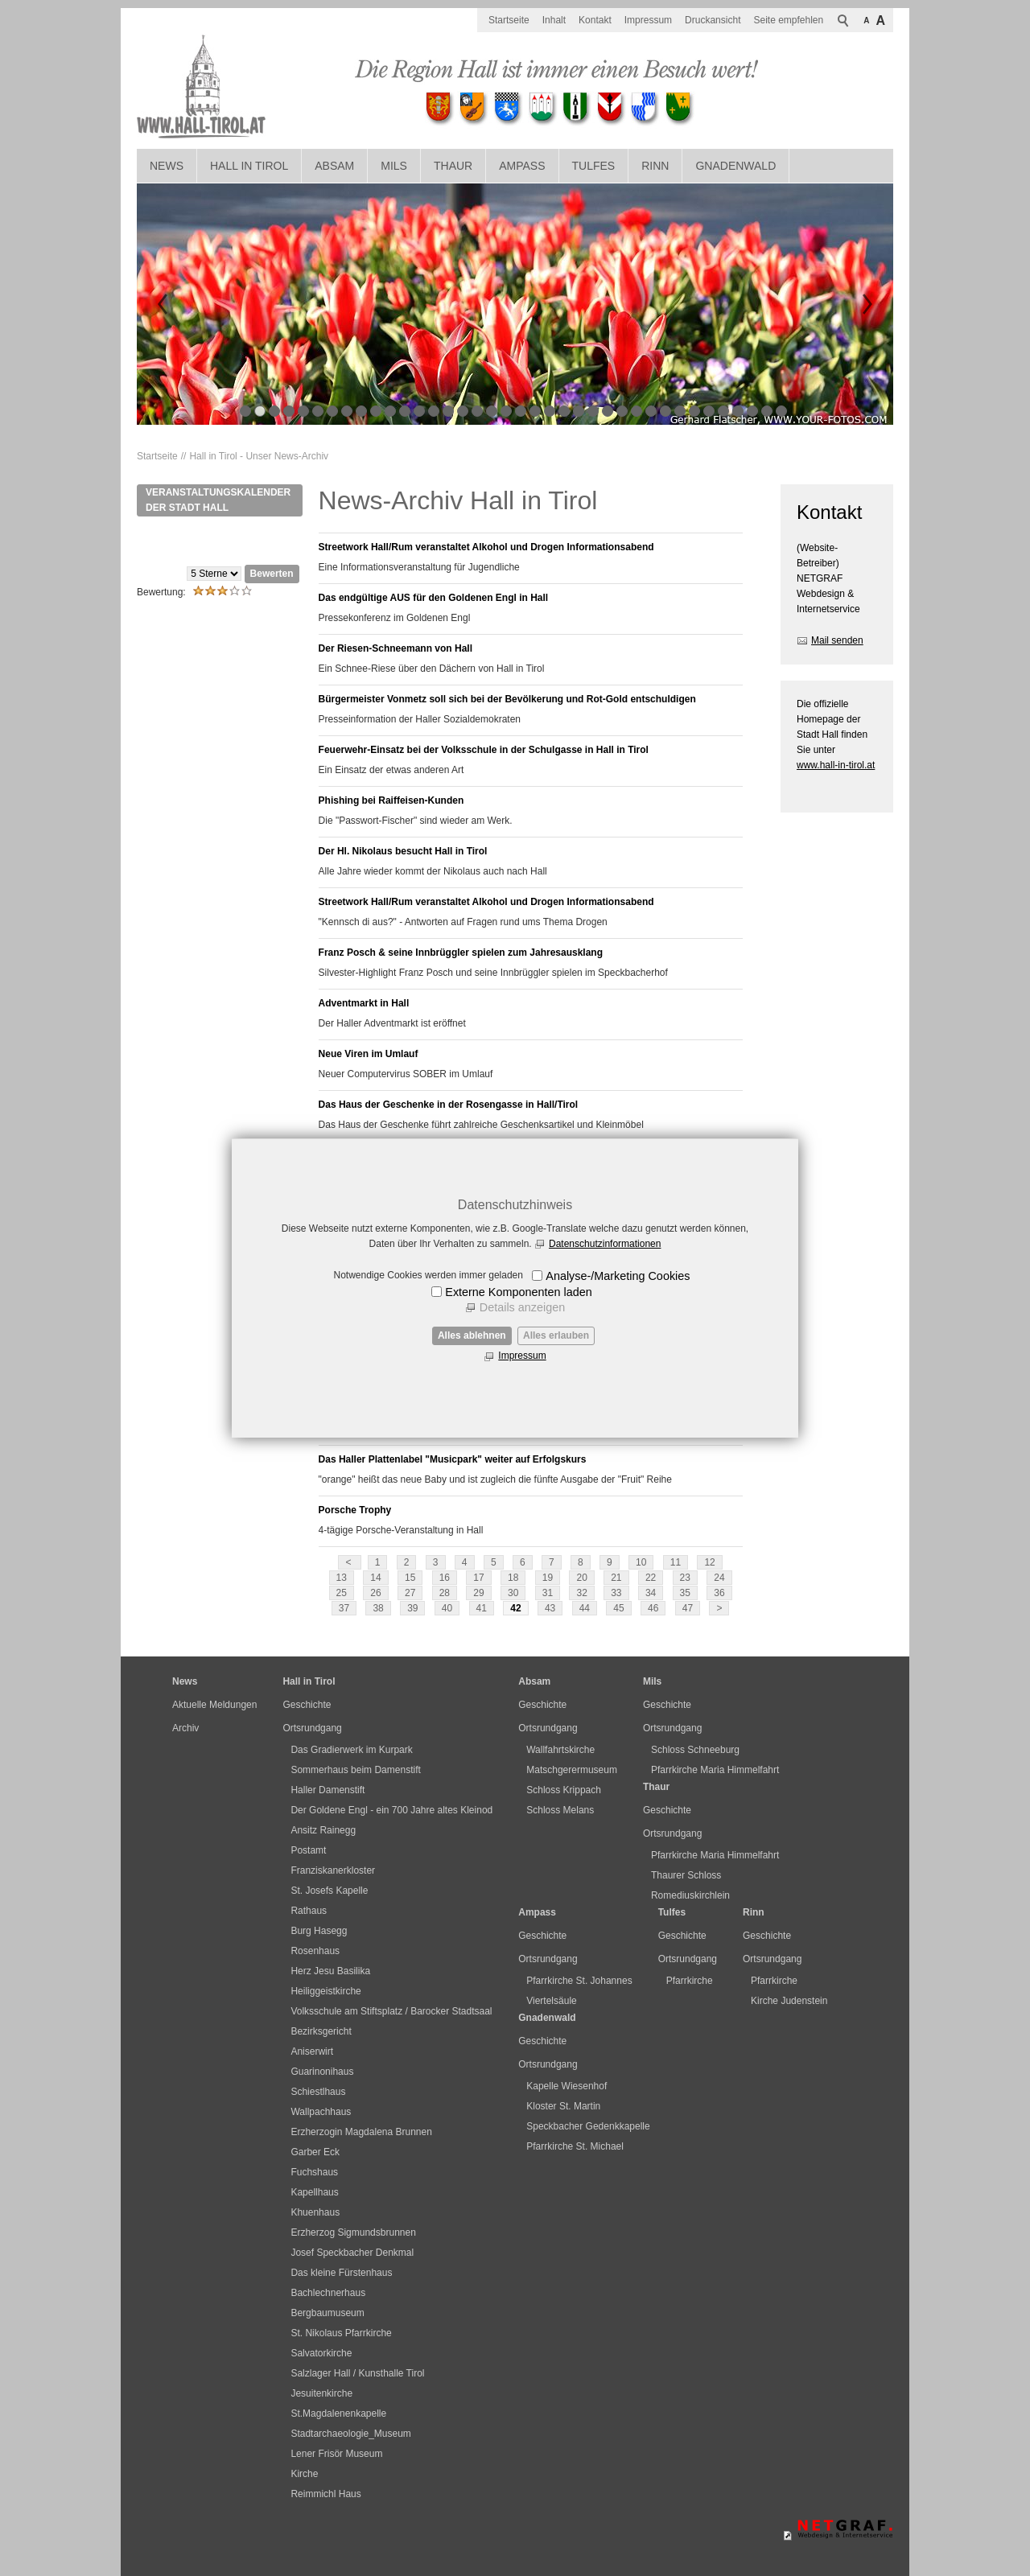  I want to click on Details anzeigen, so click(522, 1307).